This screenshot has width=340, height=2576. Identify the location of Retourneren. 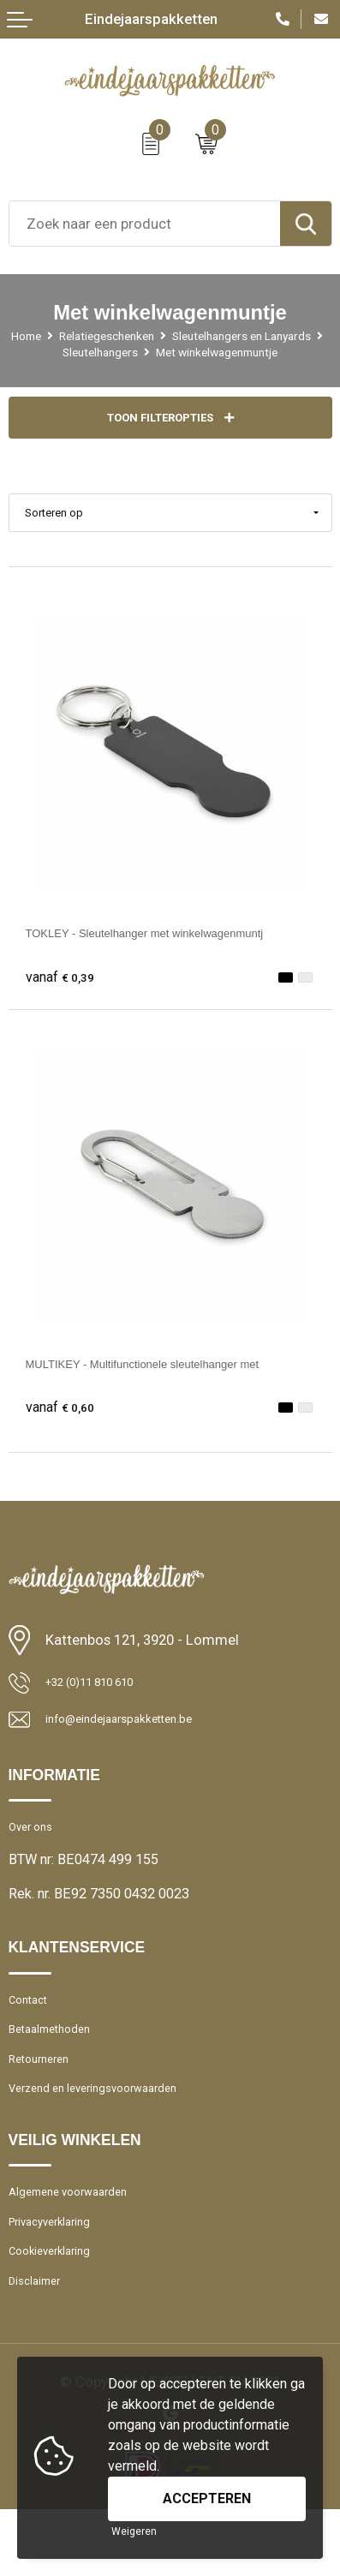
(45, 2100).